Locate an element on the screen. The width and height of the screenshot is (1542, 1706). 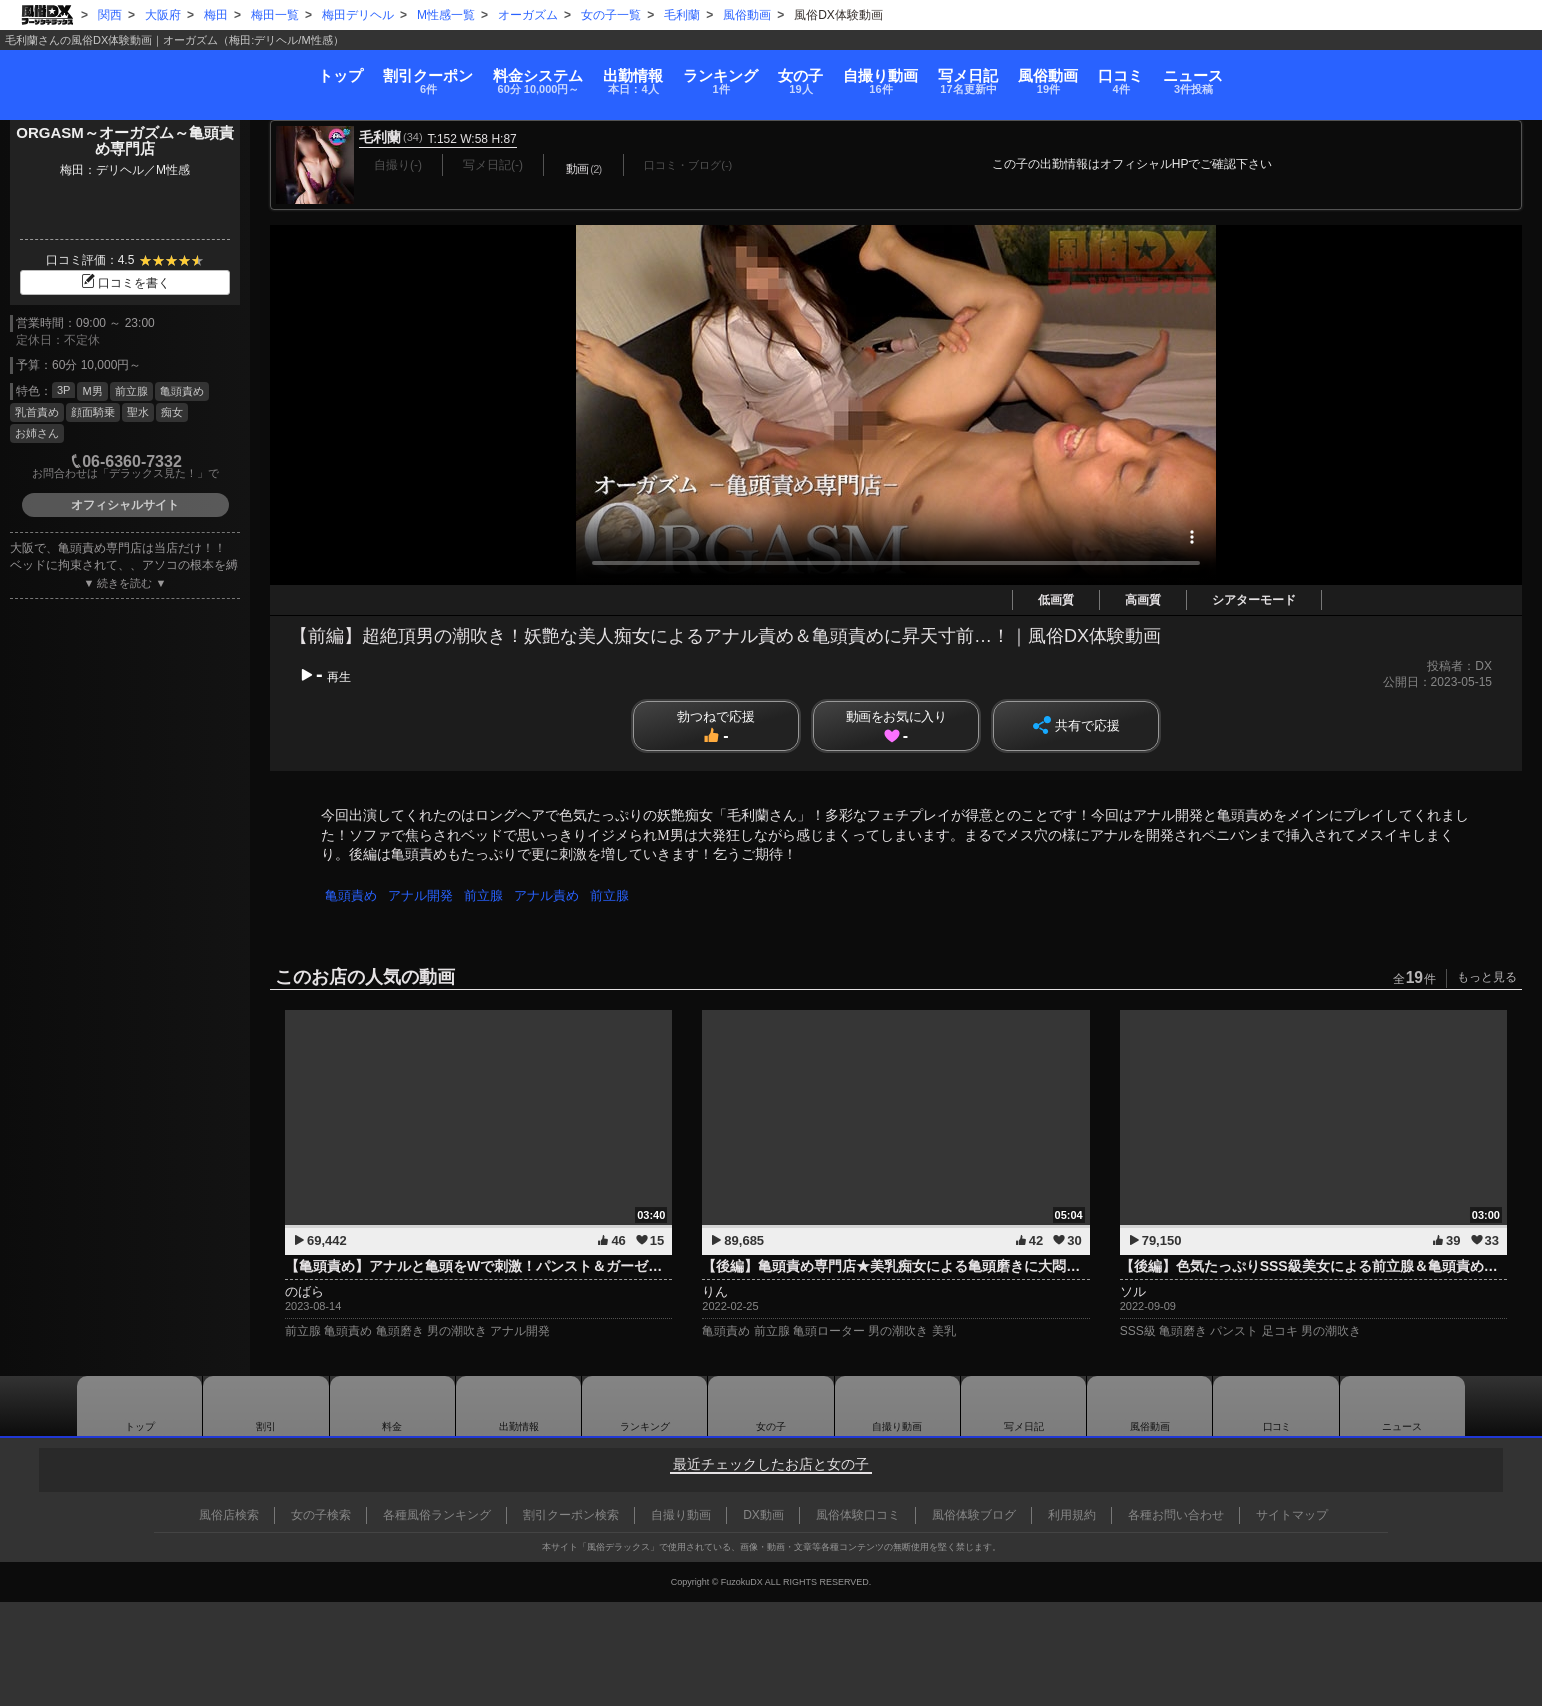
自撮り動画 is located at coordinates (897, 1406).